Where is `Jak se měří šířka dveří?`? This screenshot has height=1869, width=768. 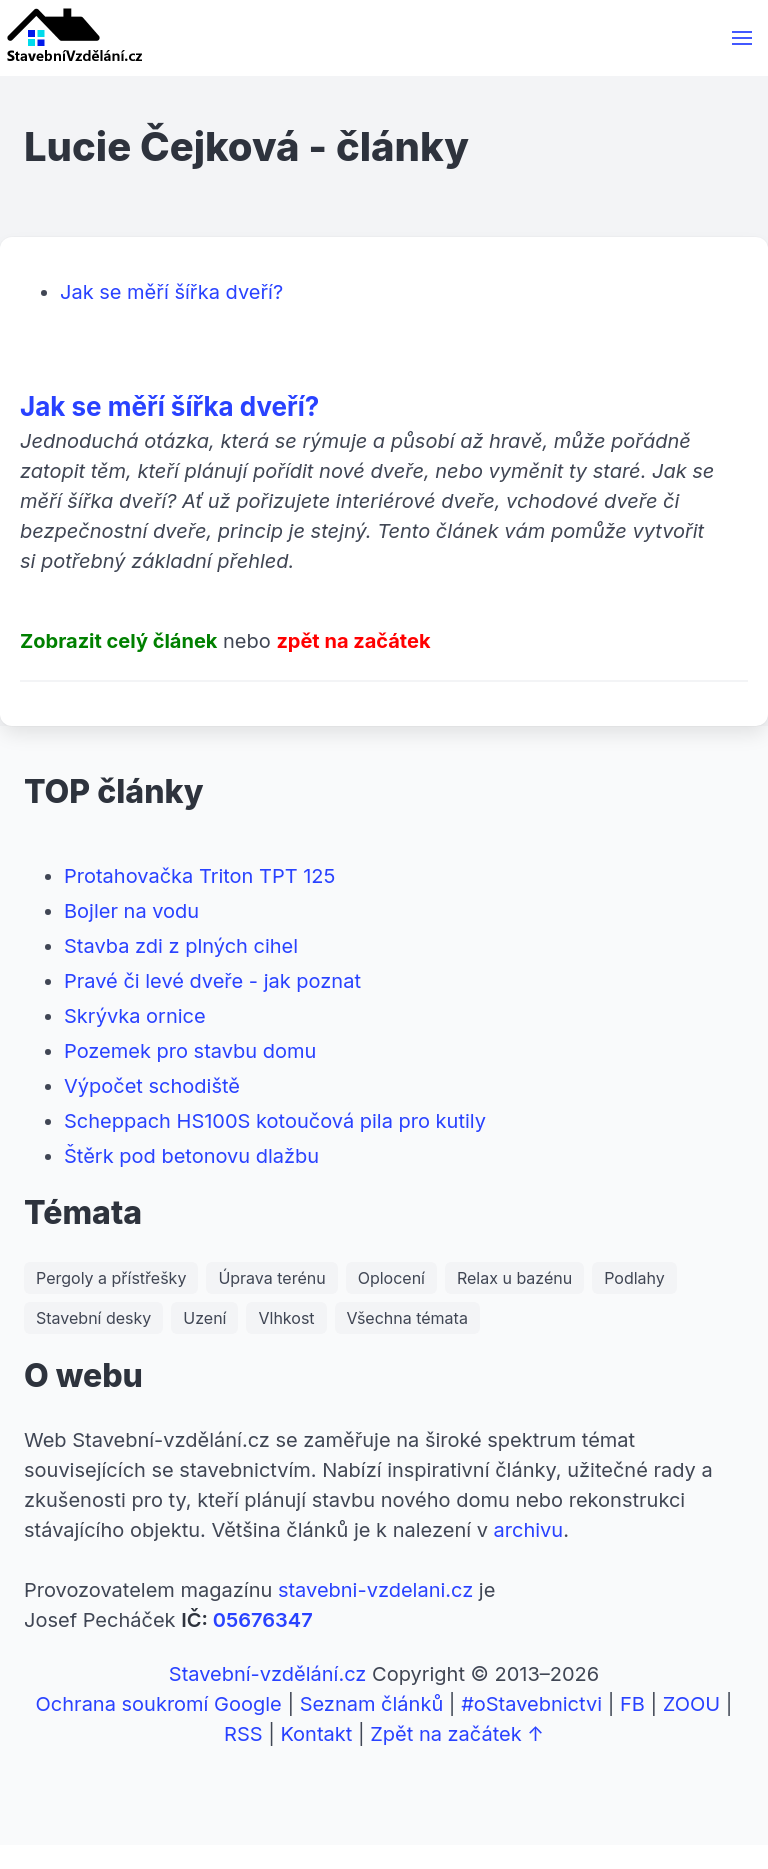 Jak se měří šířka dveří? is located at coordinates (171, 292).